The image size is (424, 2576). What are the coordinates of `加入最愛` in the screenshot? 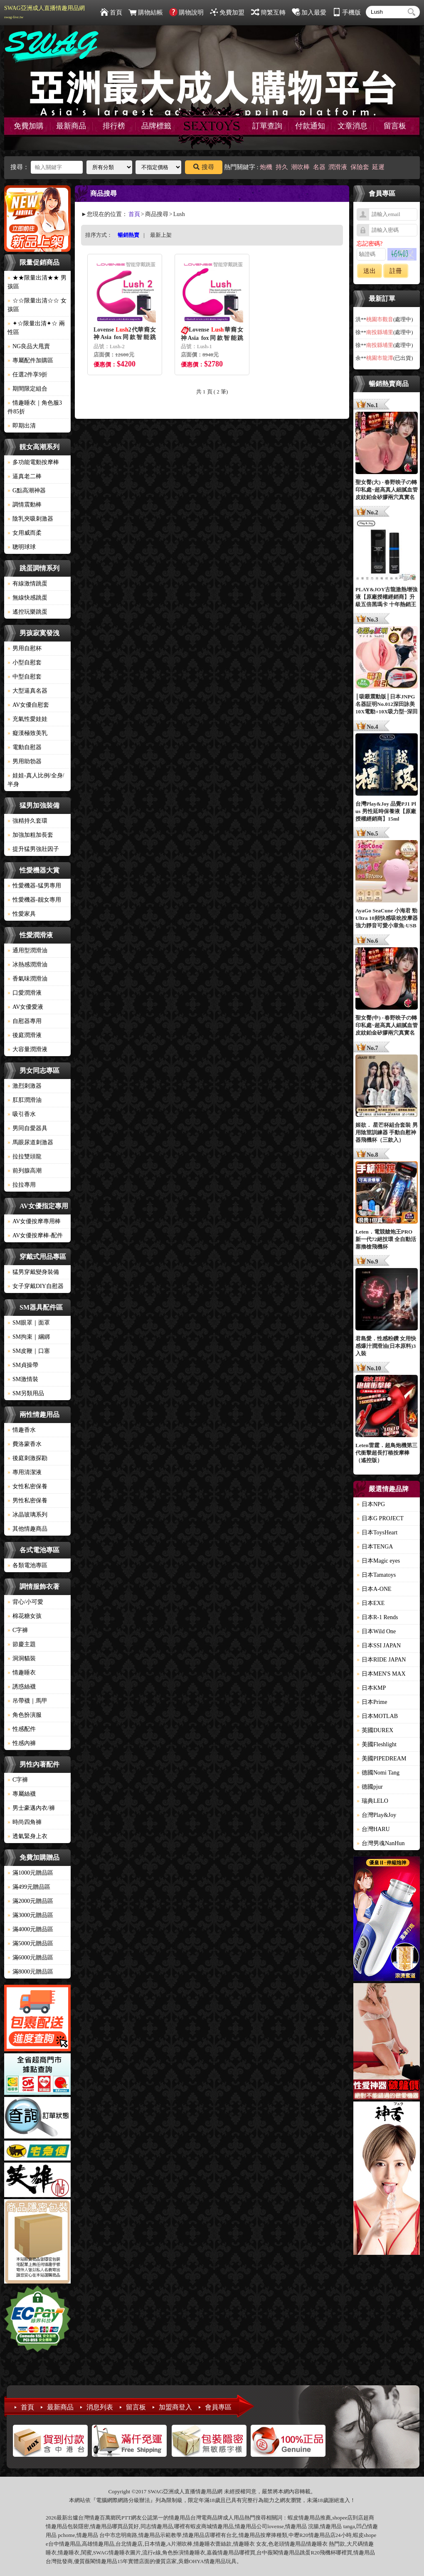 It's located at (309, 12).